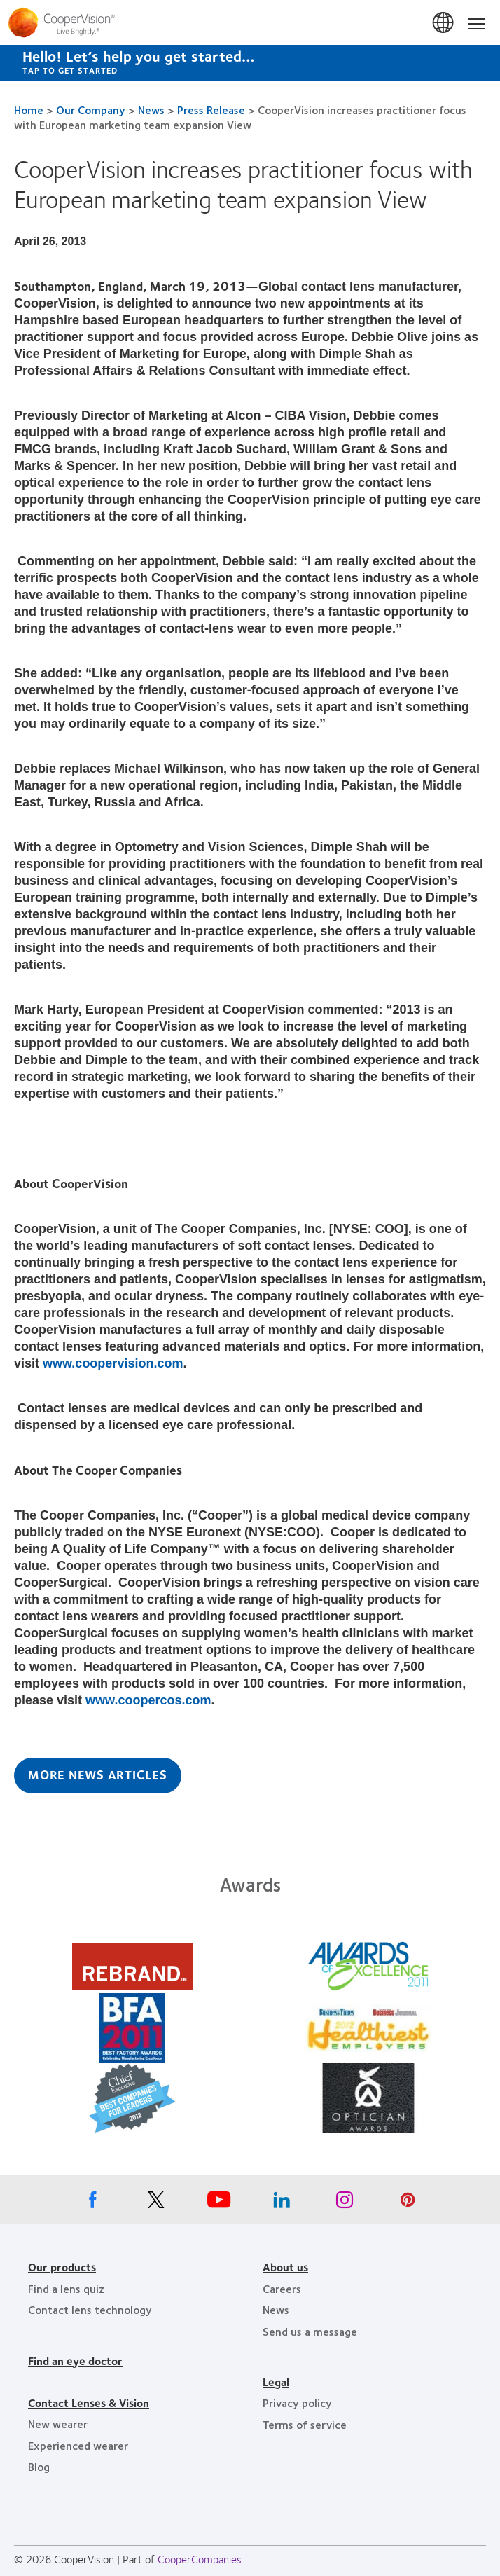 The image size is (500, 2576). What do you see at coordinates (75, 2360) in the screenshot?
I see `Find an eye doctor [Find an eye doctor, footer]` at bounding box center [75, 2360].